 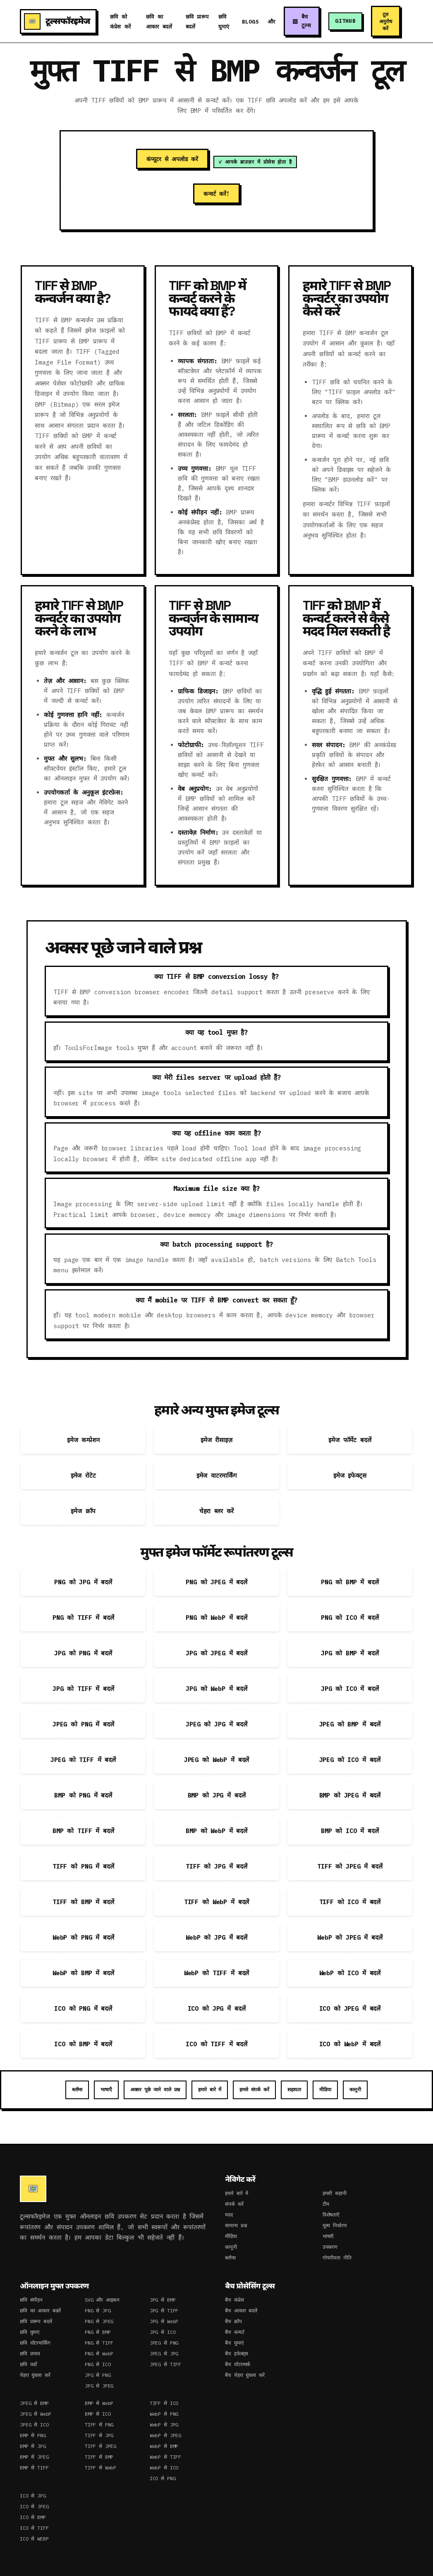 I want to click on सहायता, so click(x=294, y=2089).